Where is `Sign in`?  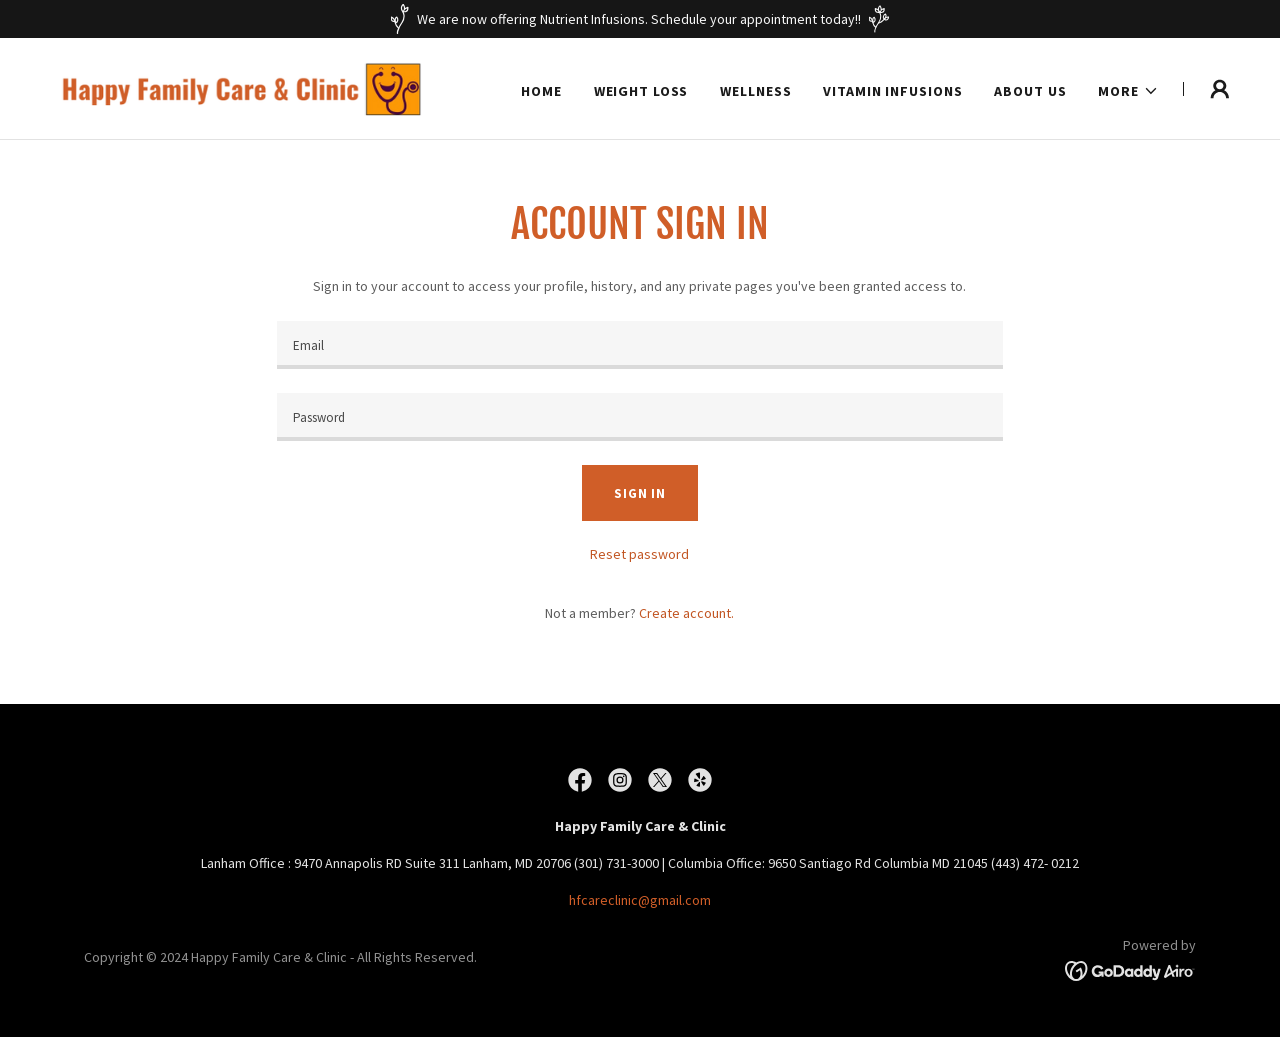 Sign in is located at coordinates (640, 493).